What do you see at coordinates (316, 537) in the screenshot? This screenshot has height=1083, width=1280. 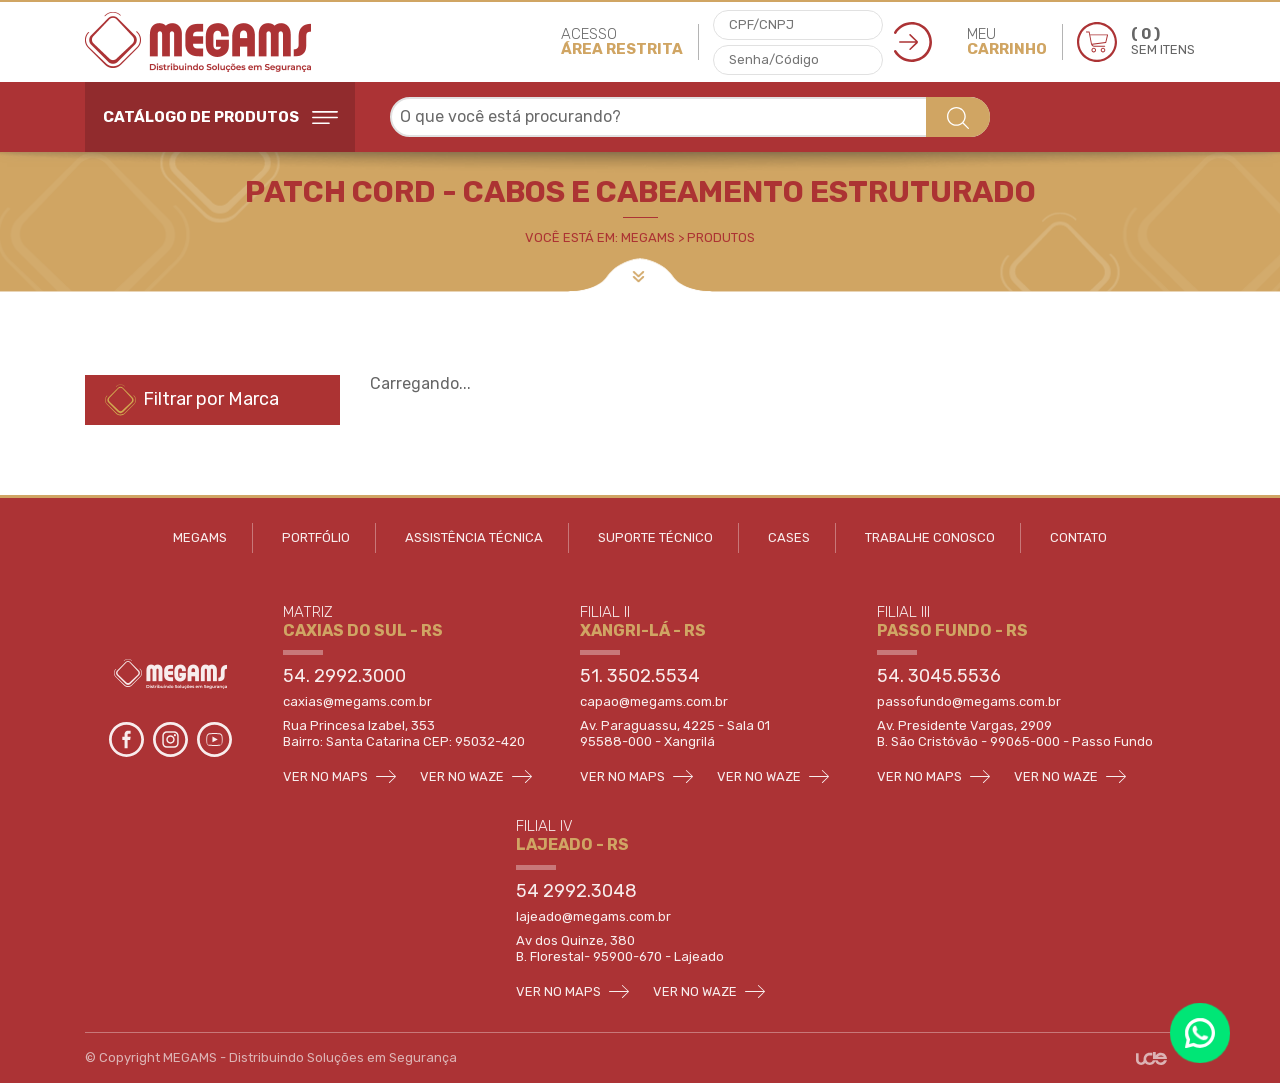 I see `PORTFÓLIO` at bounding box center [316, 537].